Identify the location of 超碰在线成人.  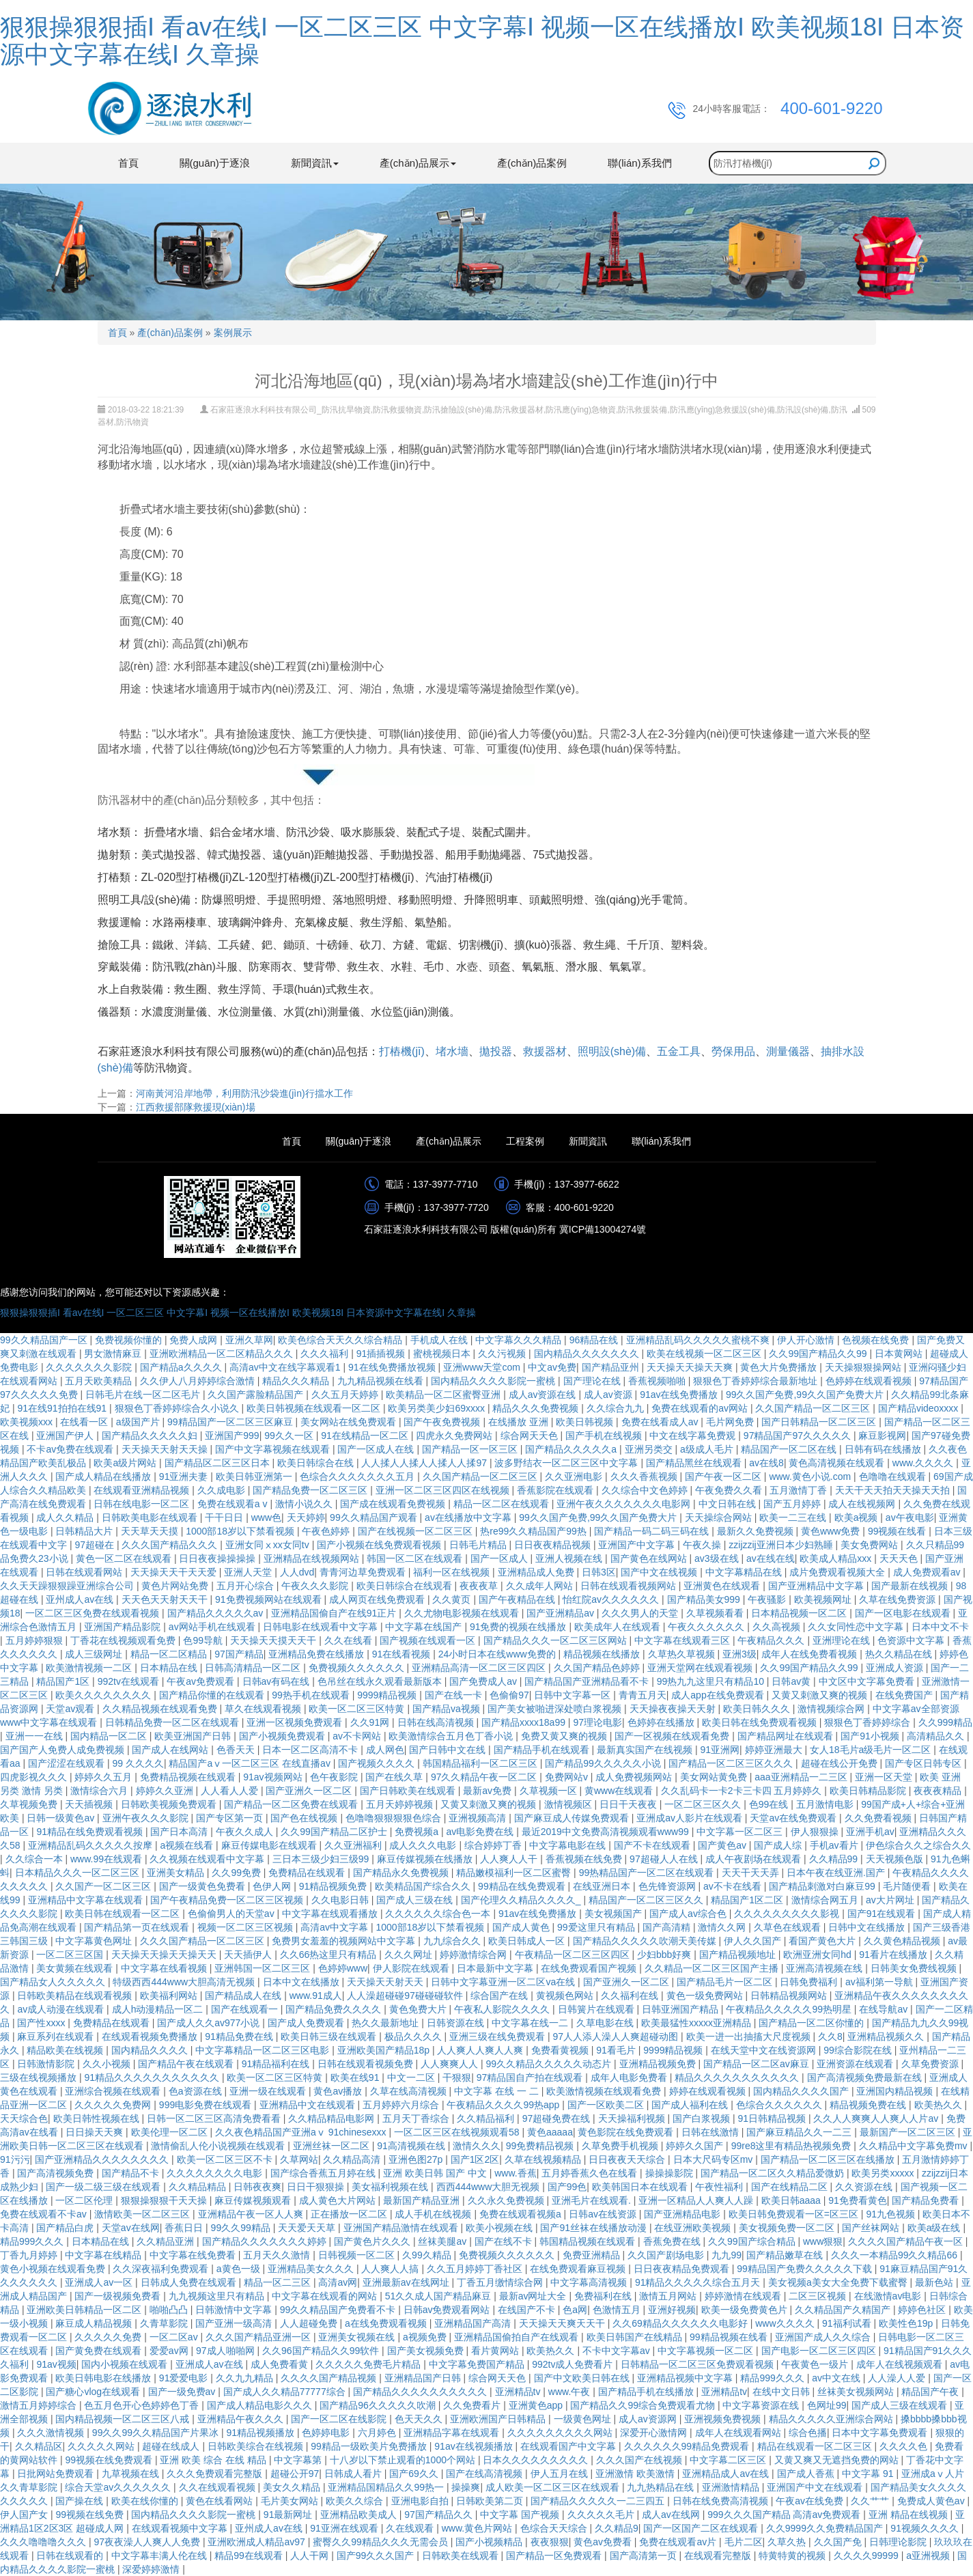
(172, 2446).